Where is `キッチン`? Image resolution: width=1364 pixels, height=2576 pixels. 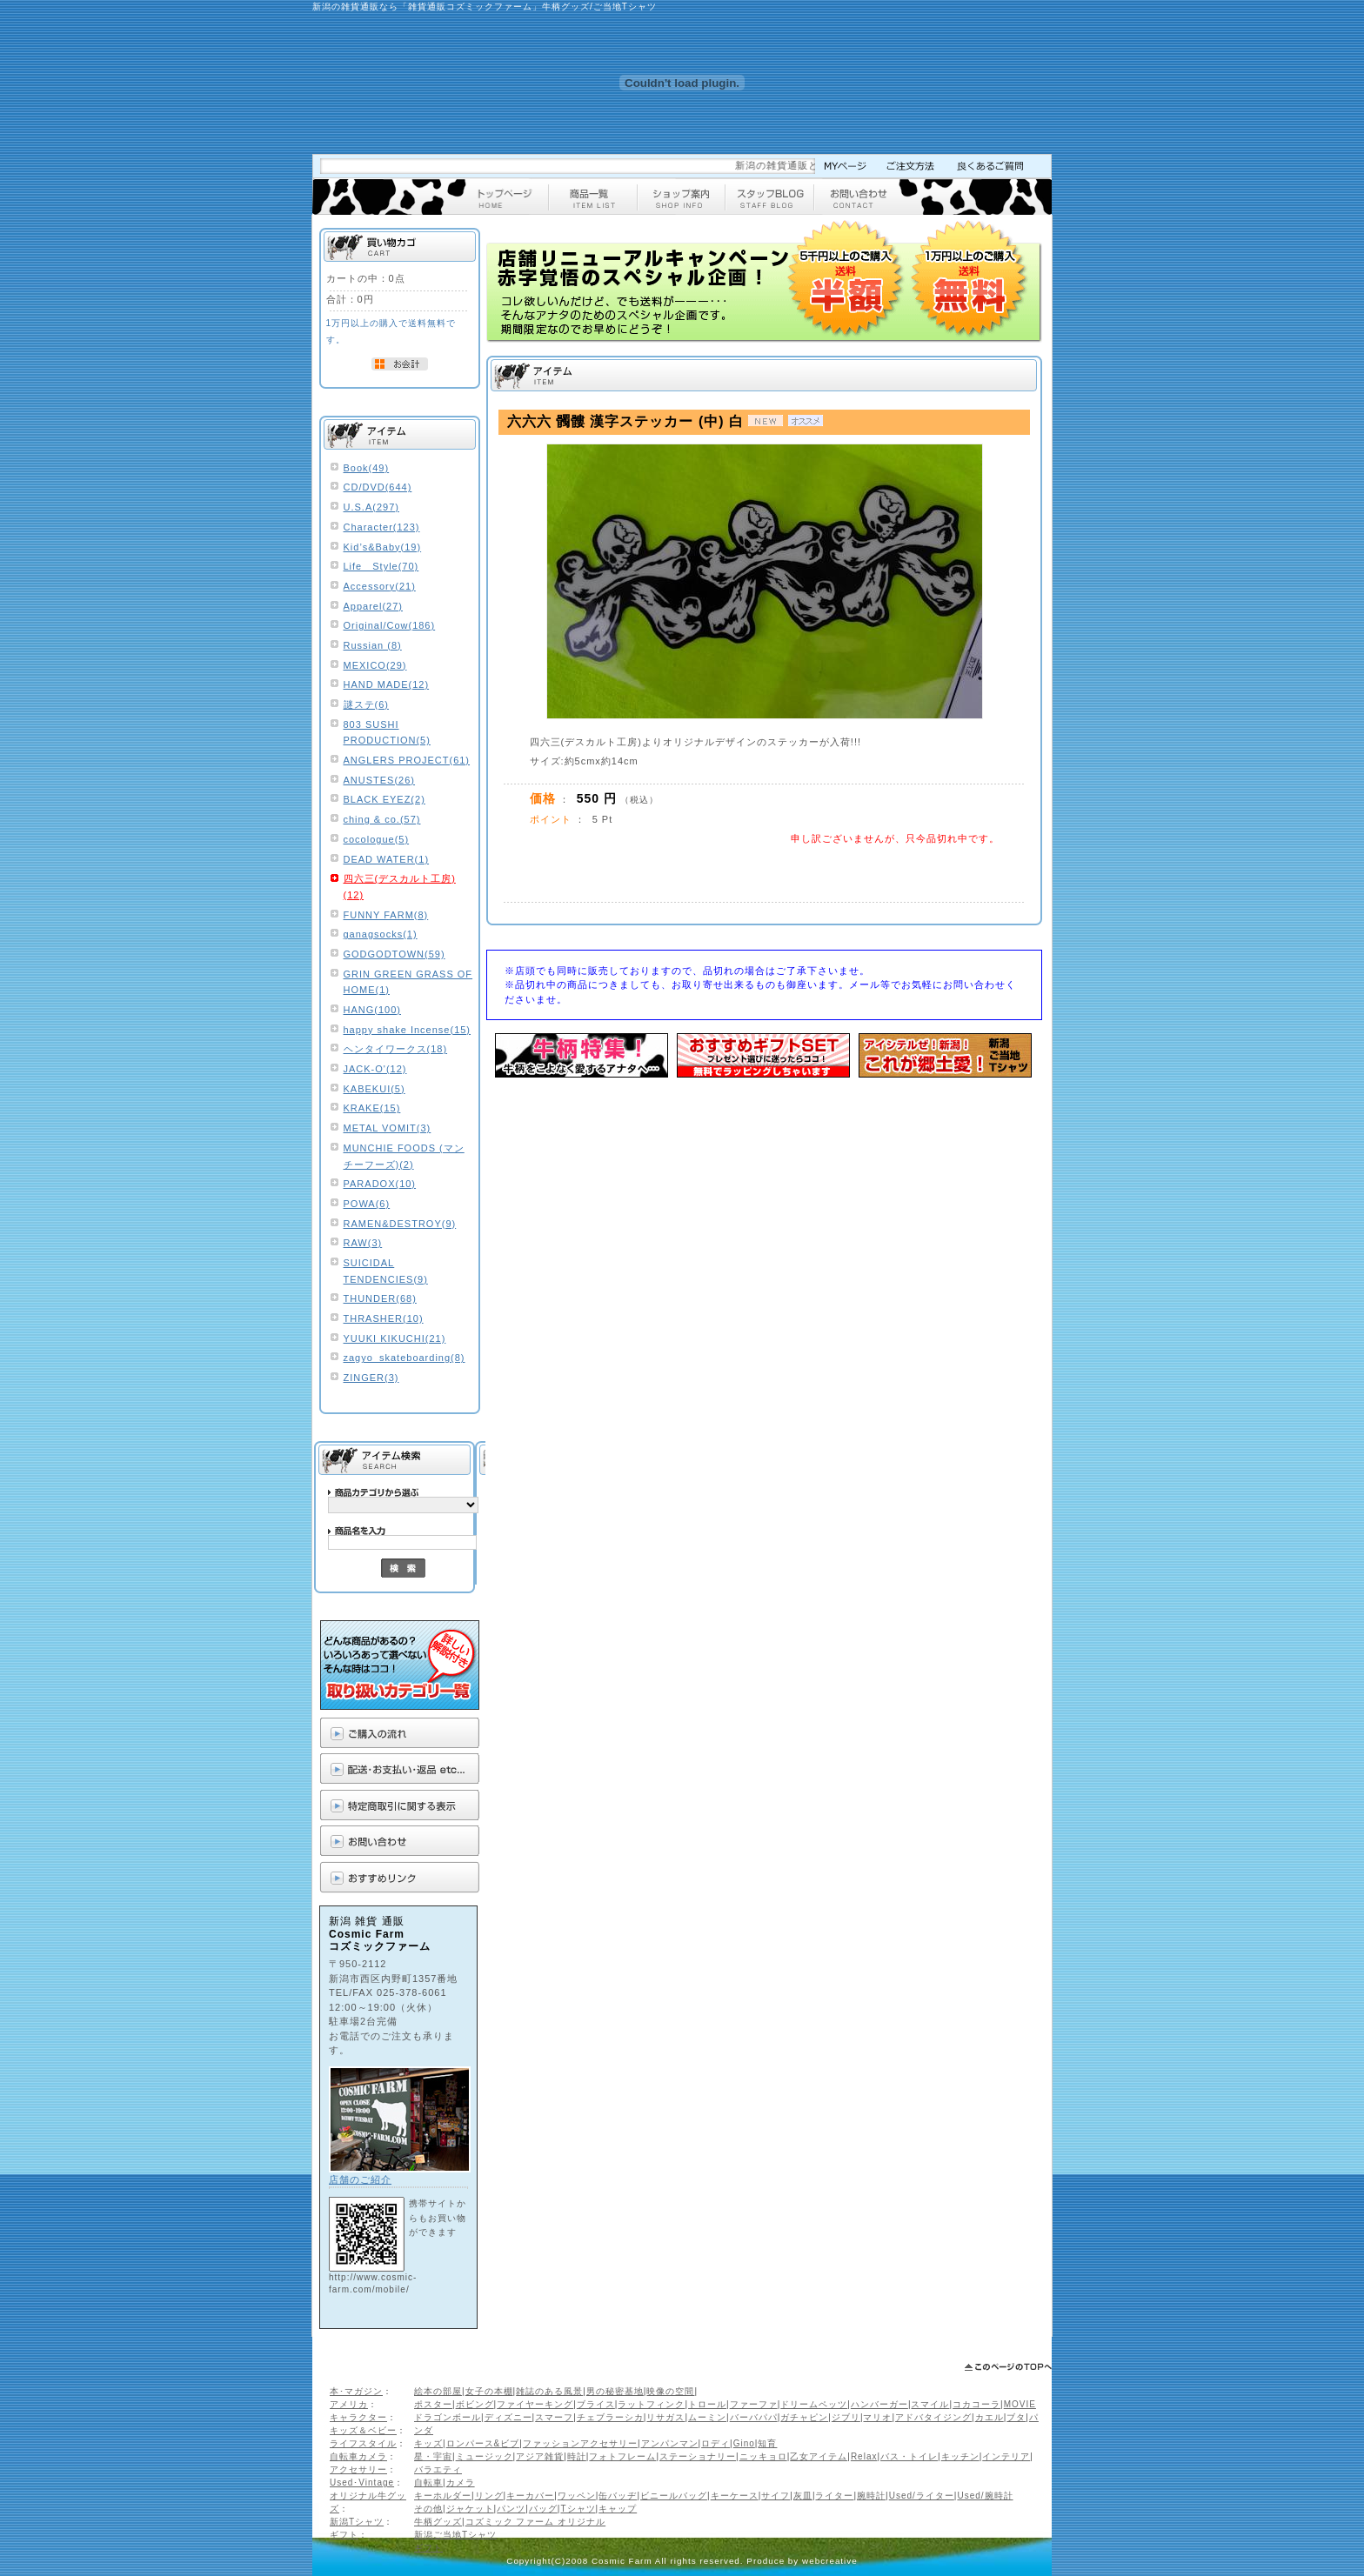 キッチン is located at coordinates (960, 2456).